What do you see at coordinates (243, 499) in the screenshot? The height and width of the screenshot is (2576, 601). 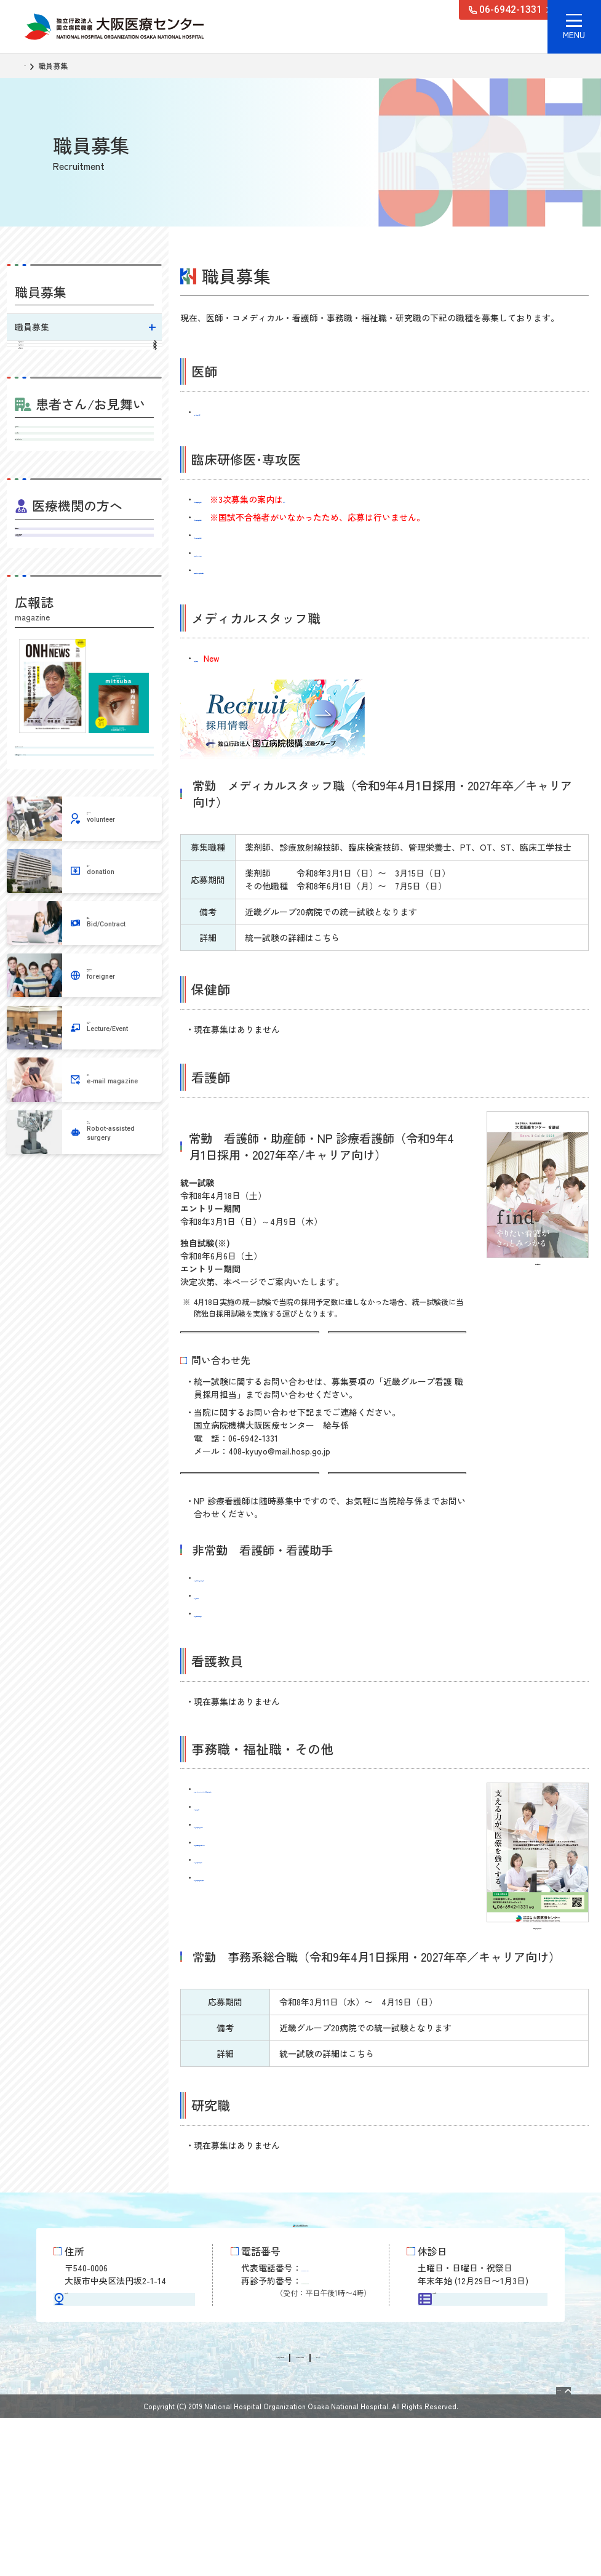 I see `令和8年度臨床研修歯科医` at bounding box center [243, 499].